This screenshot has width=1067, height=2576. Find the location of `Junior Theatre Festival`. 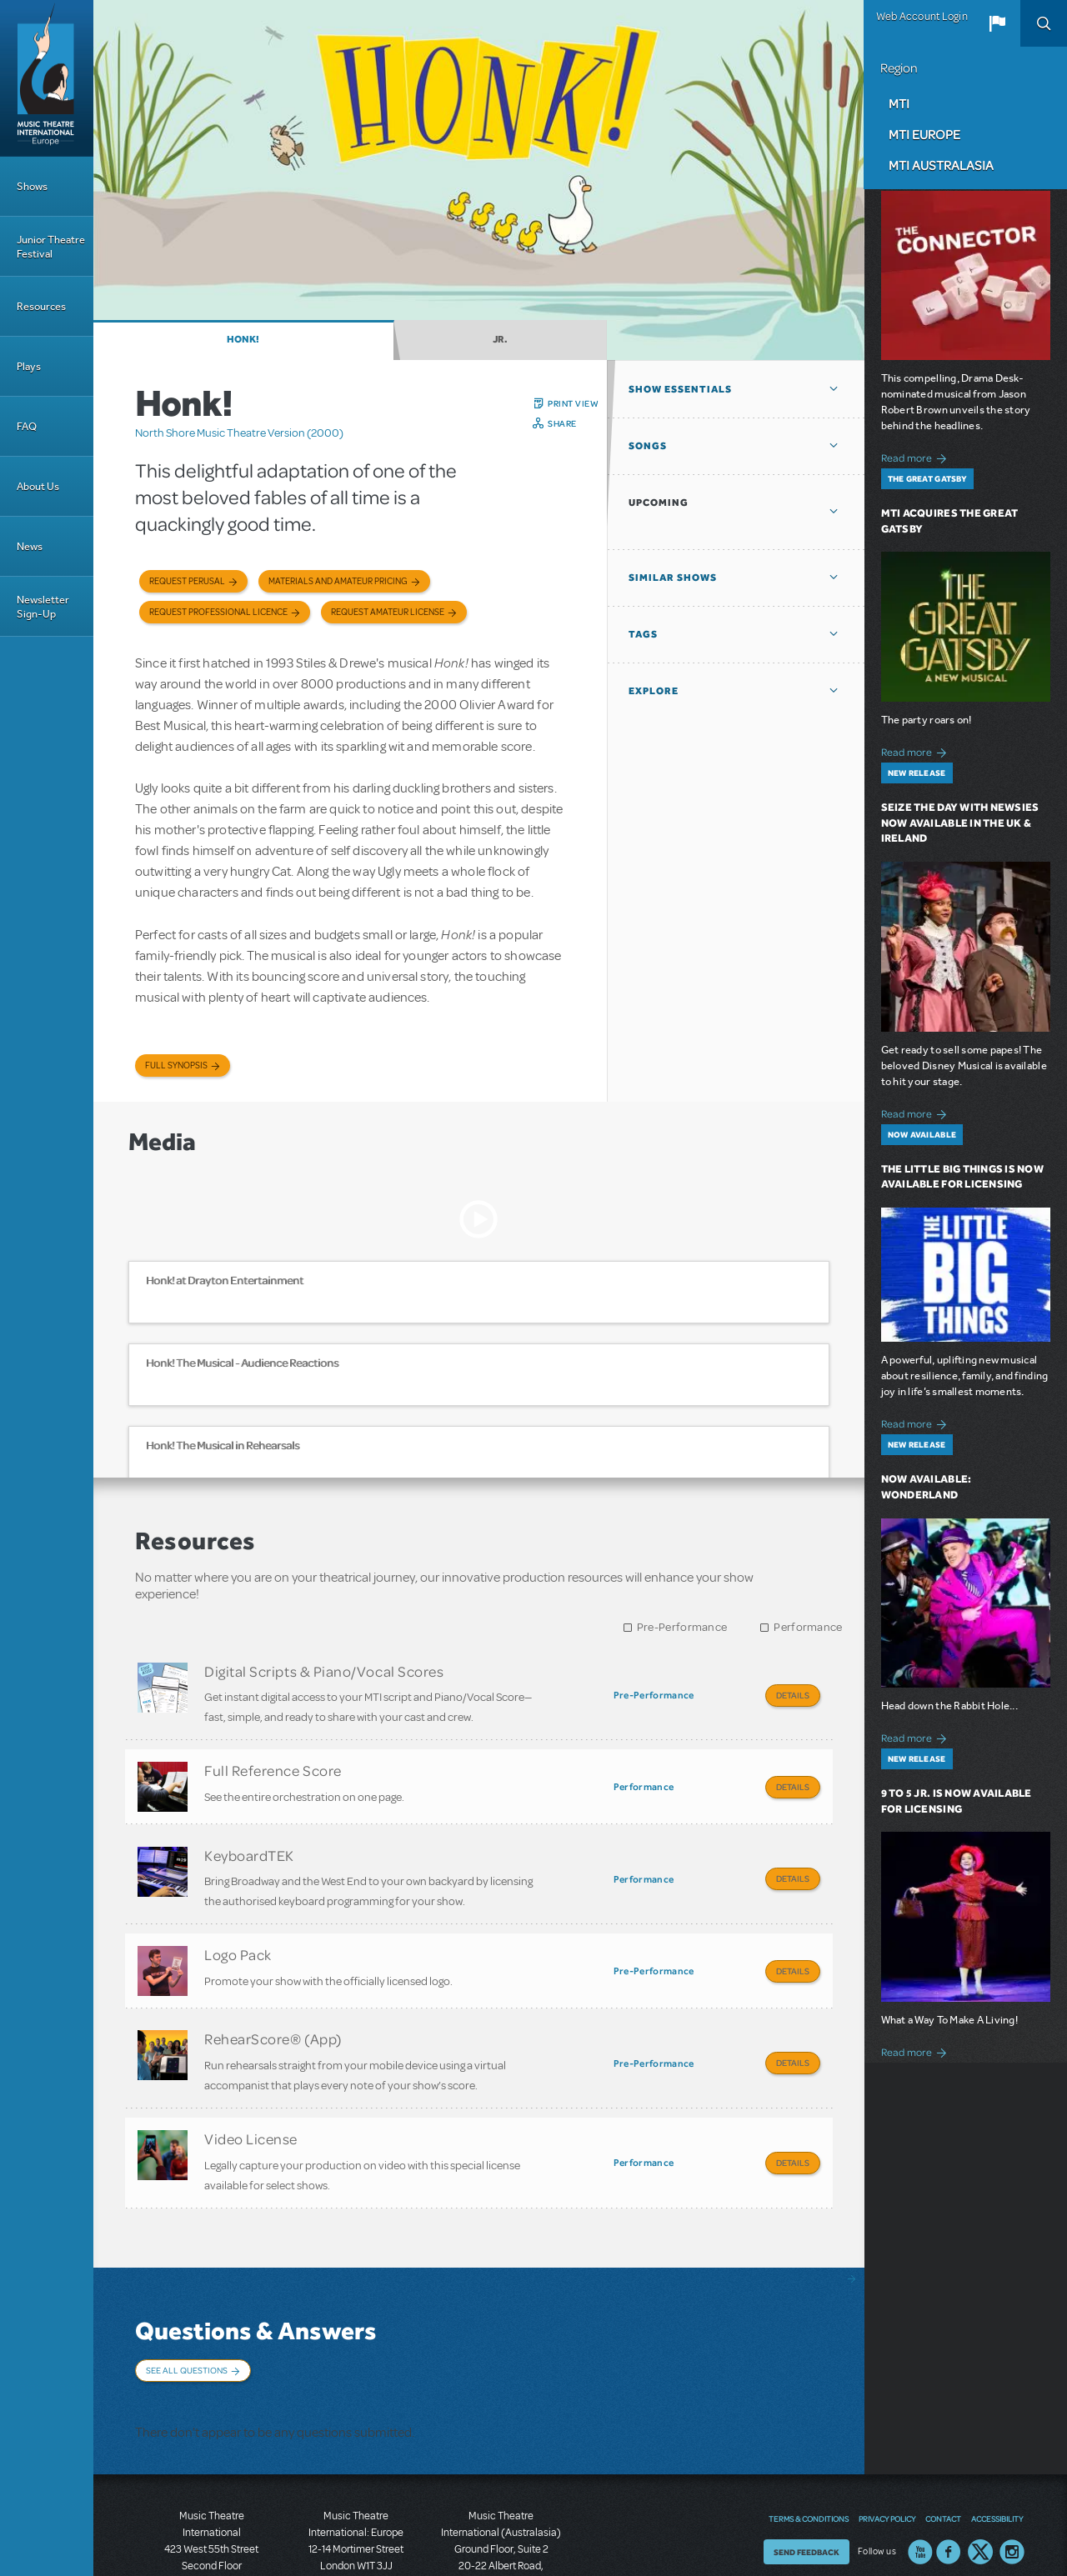

Junior Theatre Festival is located at coordinates (51, 247).